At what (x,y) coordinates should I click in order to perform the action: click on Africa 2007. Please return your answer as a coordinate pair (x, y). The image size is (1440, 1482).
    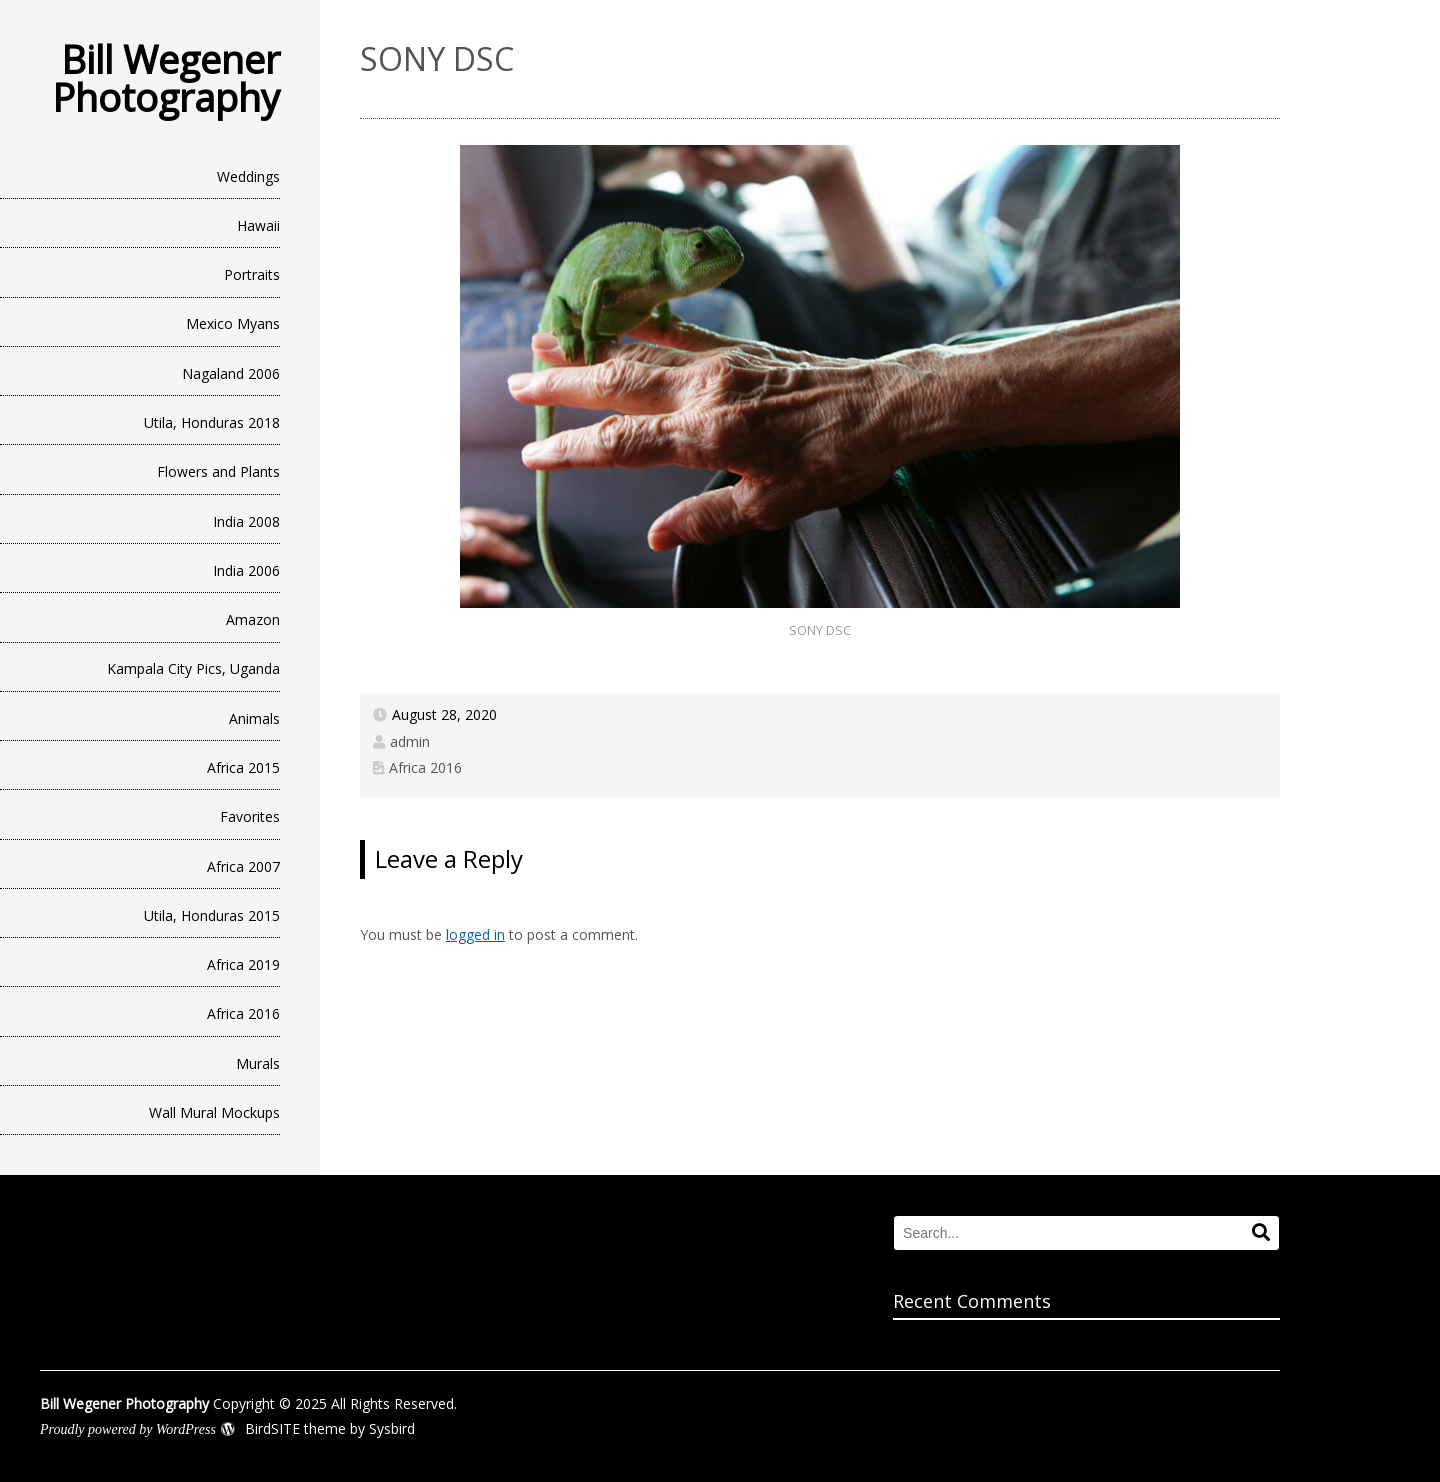
    Looking at the image, I should click on (243, 866).